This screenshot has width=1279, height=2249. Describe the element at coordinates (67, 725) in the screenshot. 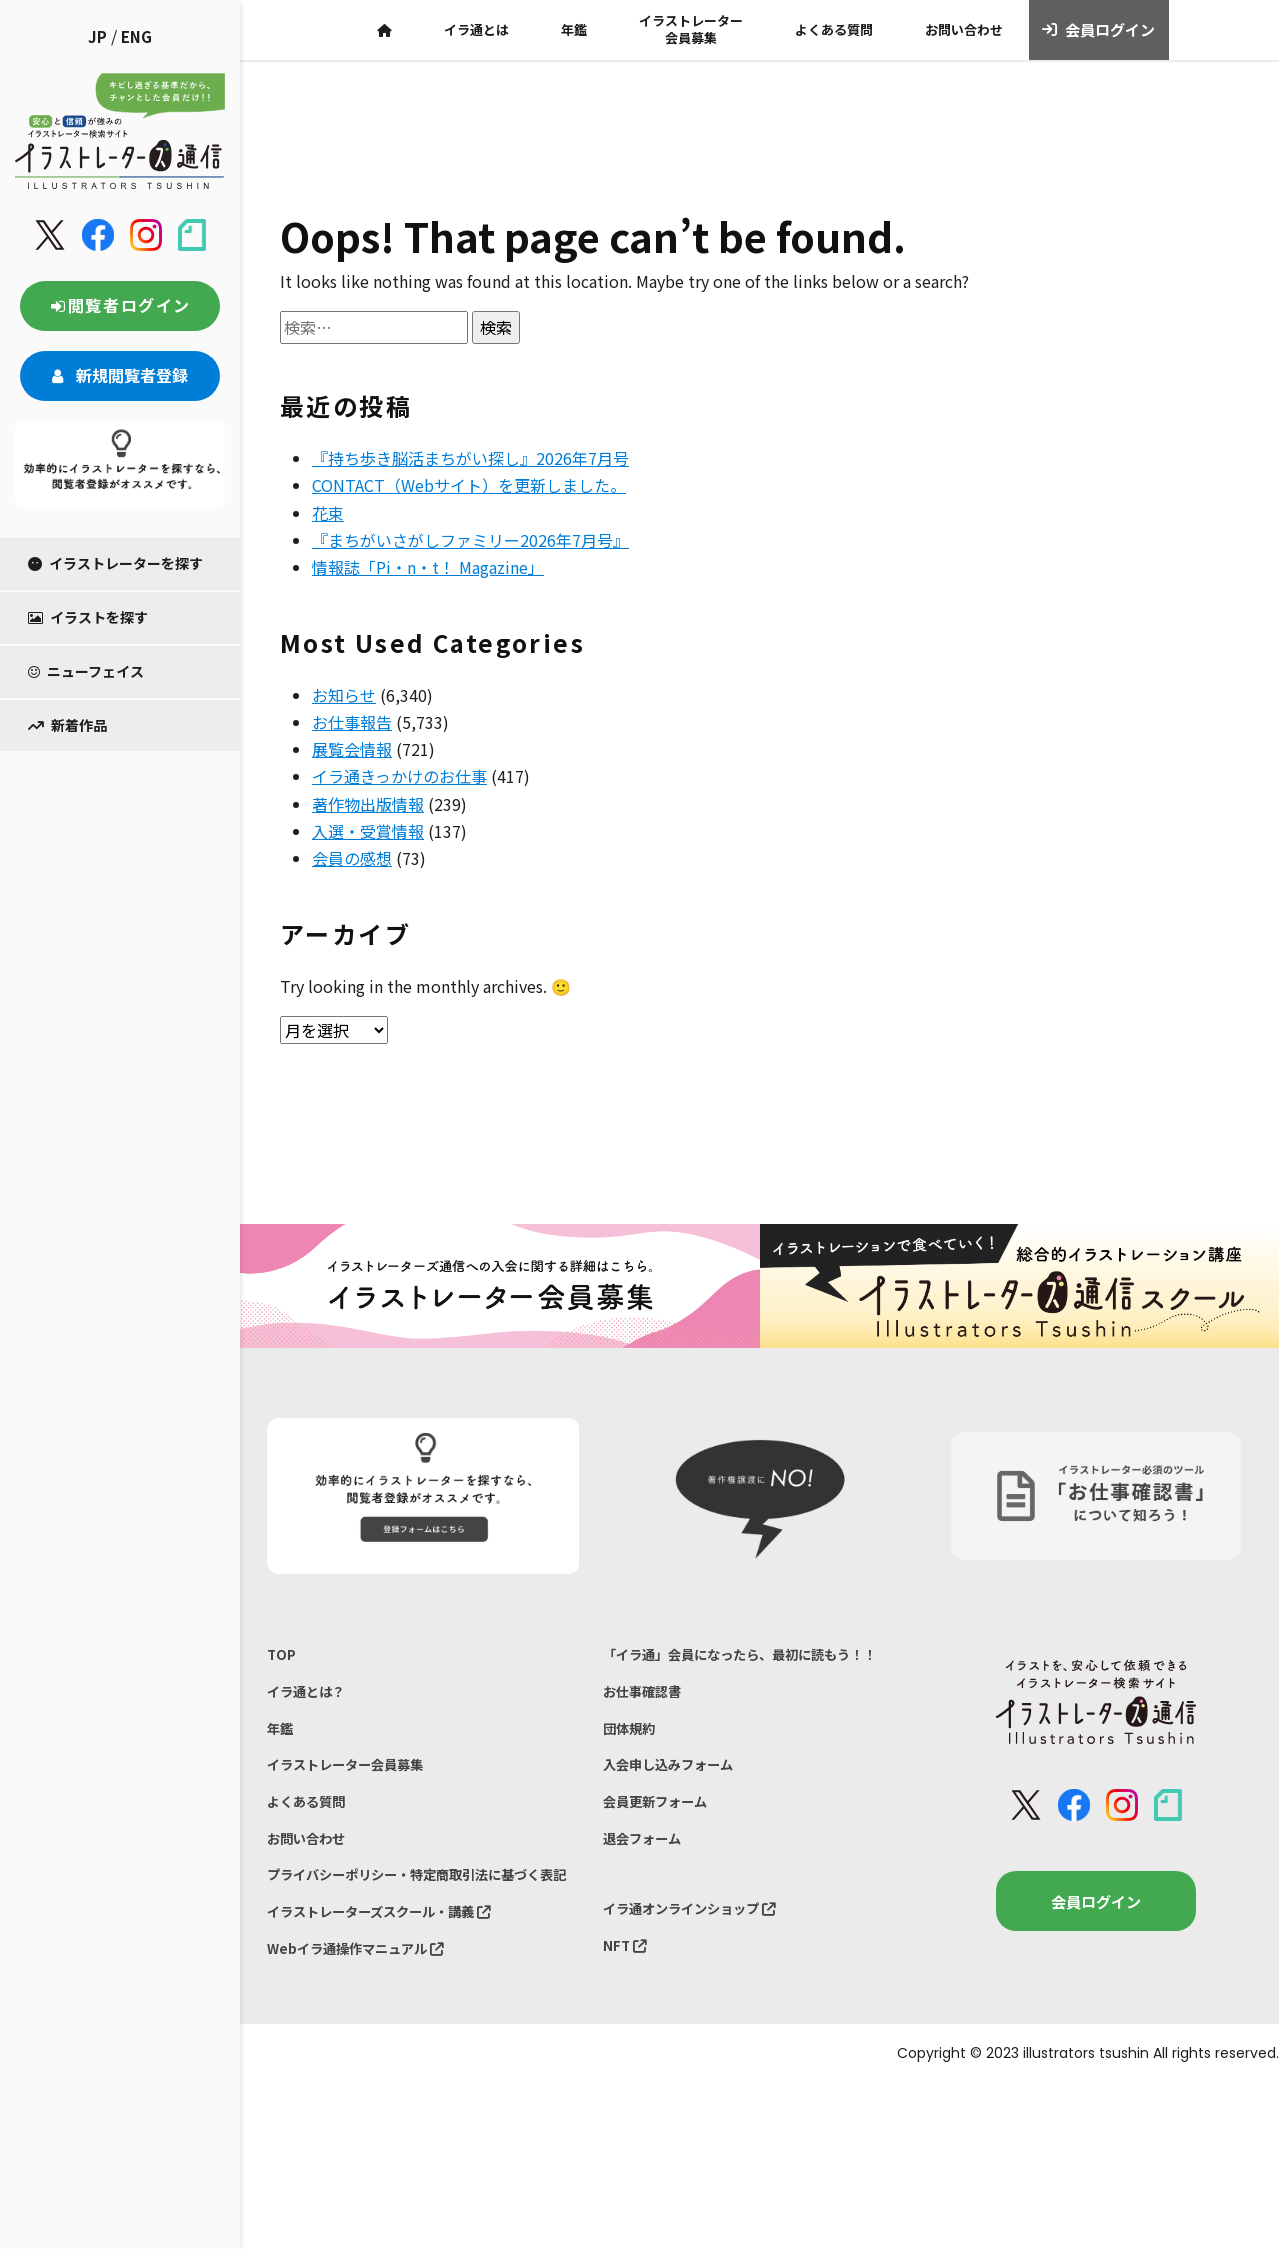

I see `新着作品` at that location.